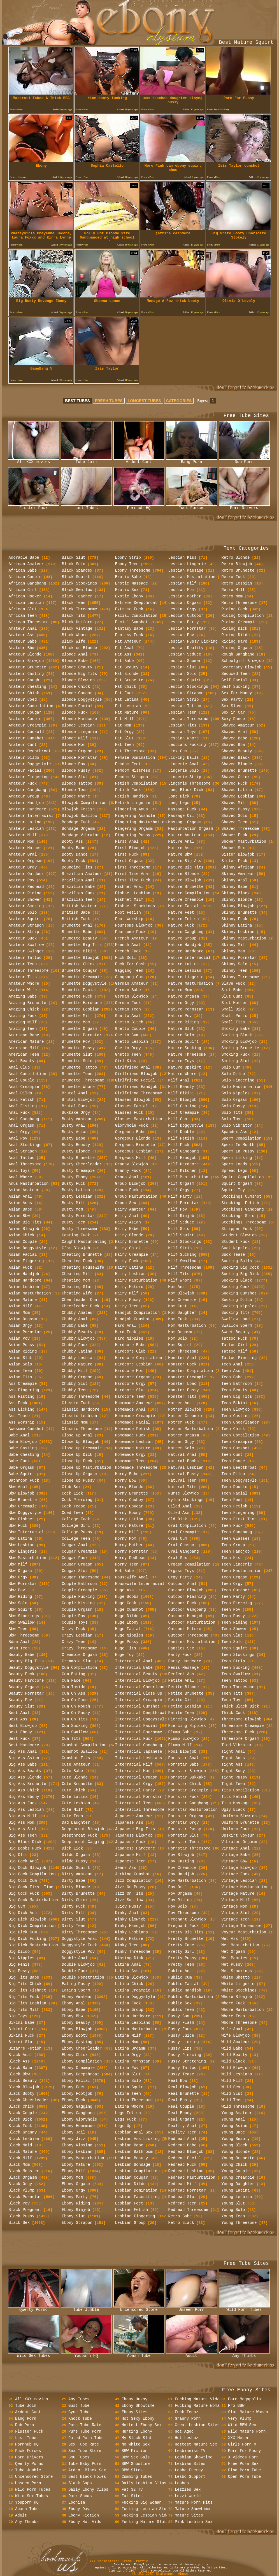 Image resolution: width=279 pixels, height=2576 pixels. What do you see at coordinates (137, 2476) in the screenshot?
I see `Cumming Tubes` at bounding box center [137, 2476].